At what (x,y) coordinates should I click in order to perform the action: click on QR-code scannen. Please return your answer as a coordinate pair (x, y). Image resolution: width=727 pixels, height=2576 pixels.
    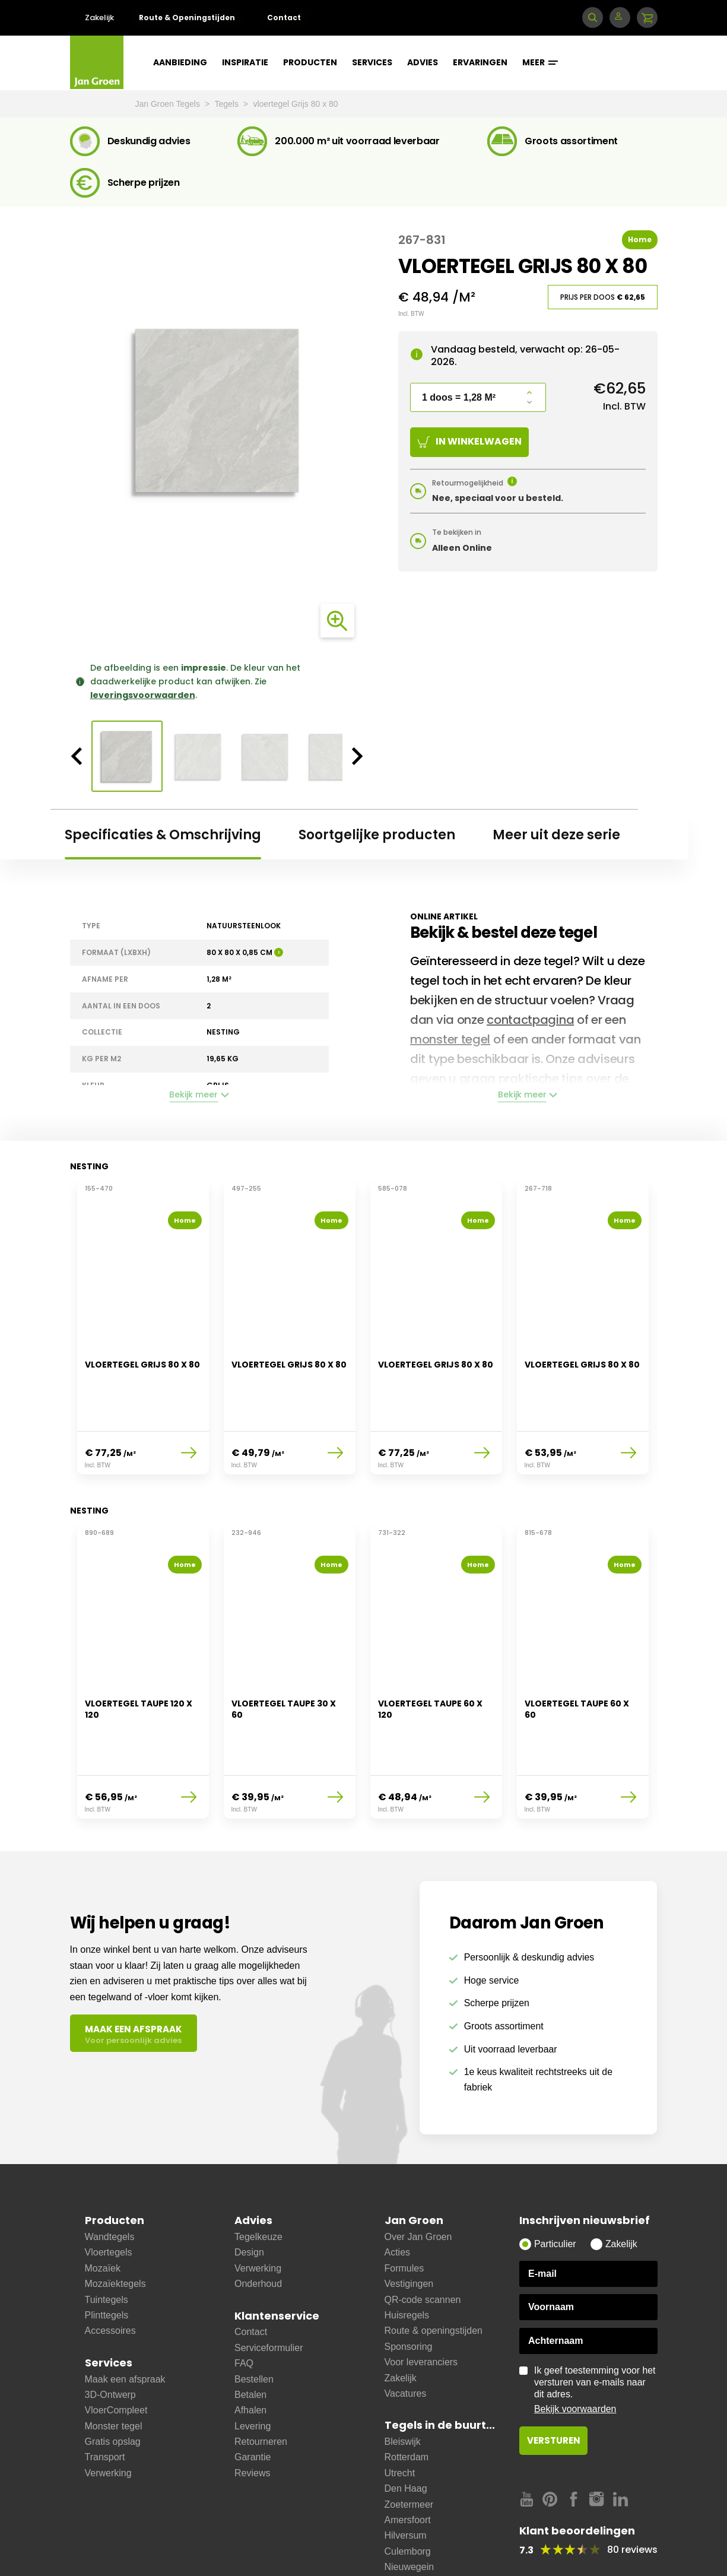
    Looking at the image, I should click on (423, 2247).